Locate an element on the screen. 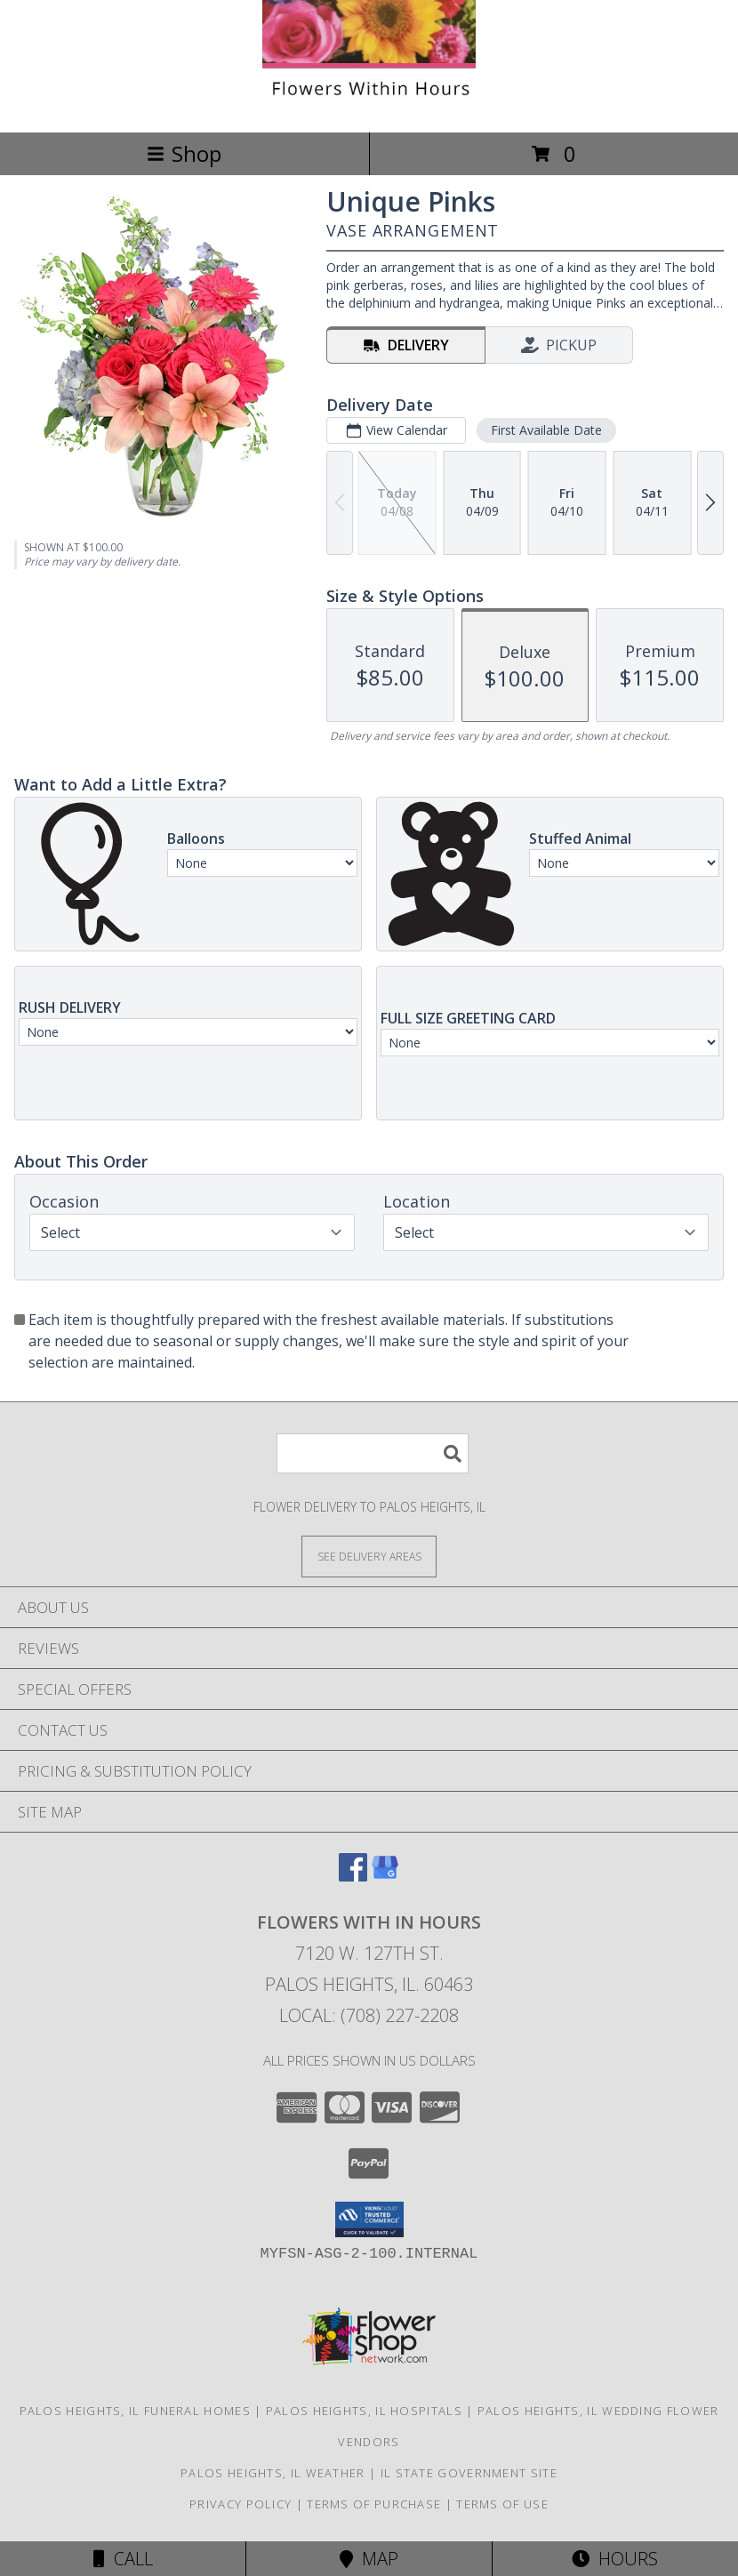 Image resolution: width=738 pixels, height=2576 pixels. Shop is located at coordinates (184, 153).